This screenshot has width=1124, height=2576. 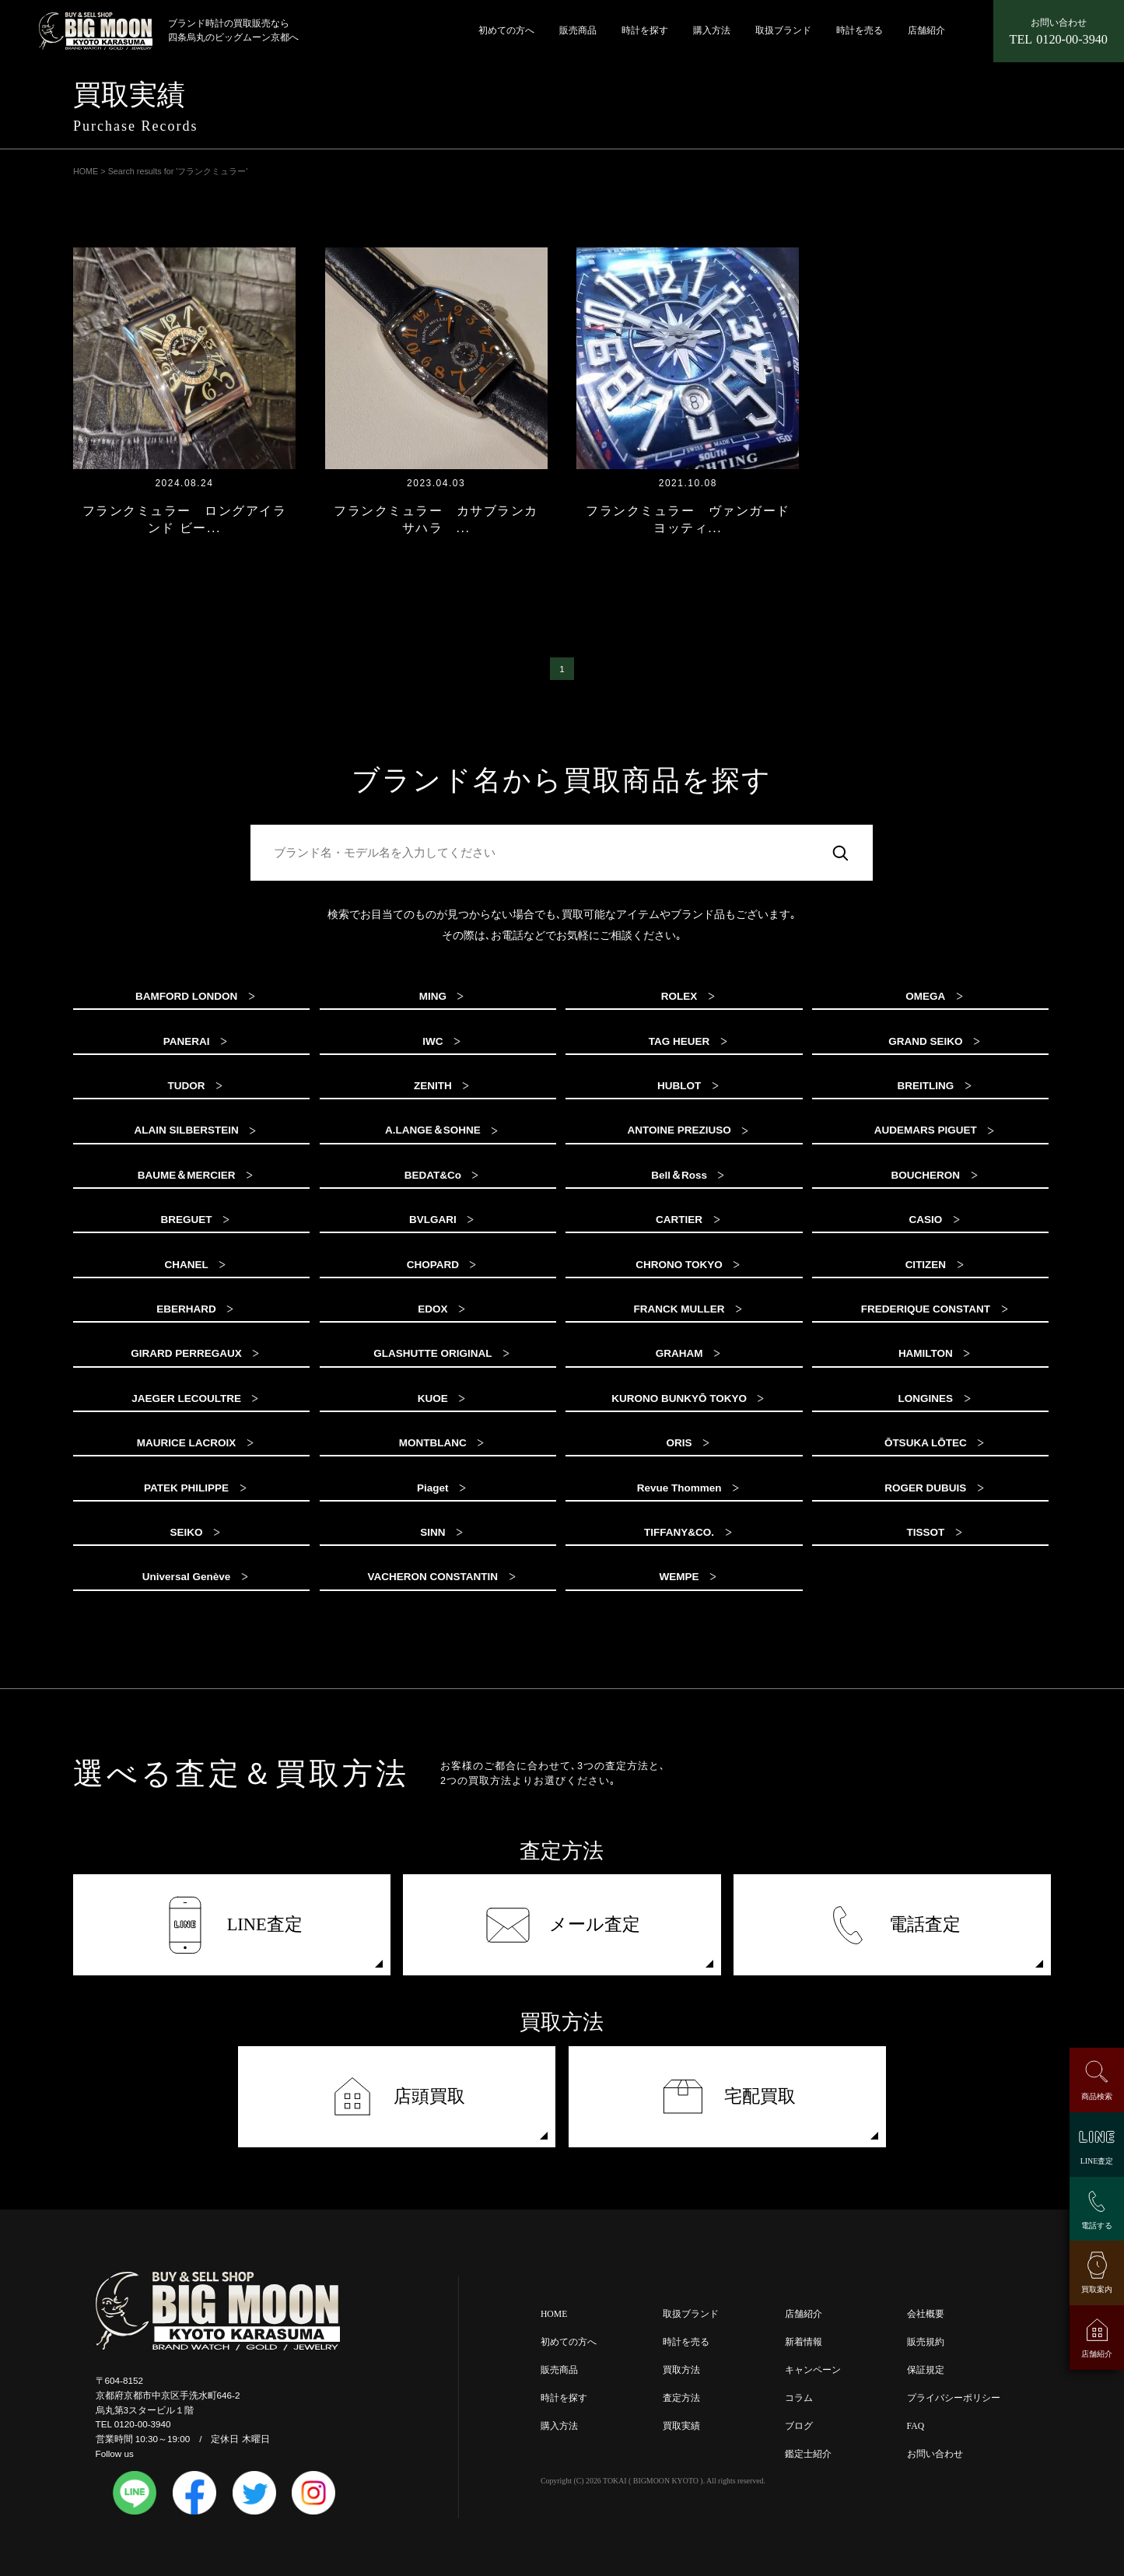 I want to click on 新着情報, so click(x=803, y=2342).